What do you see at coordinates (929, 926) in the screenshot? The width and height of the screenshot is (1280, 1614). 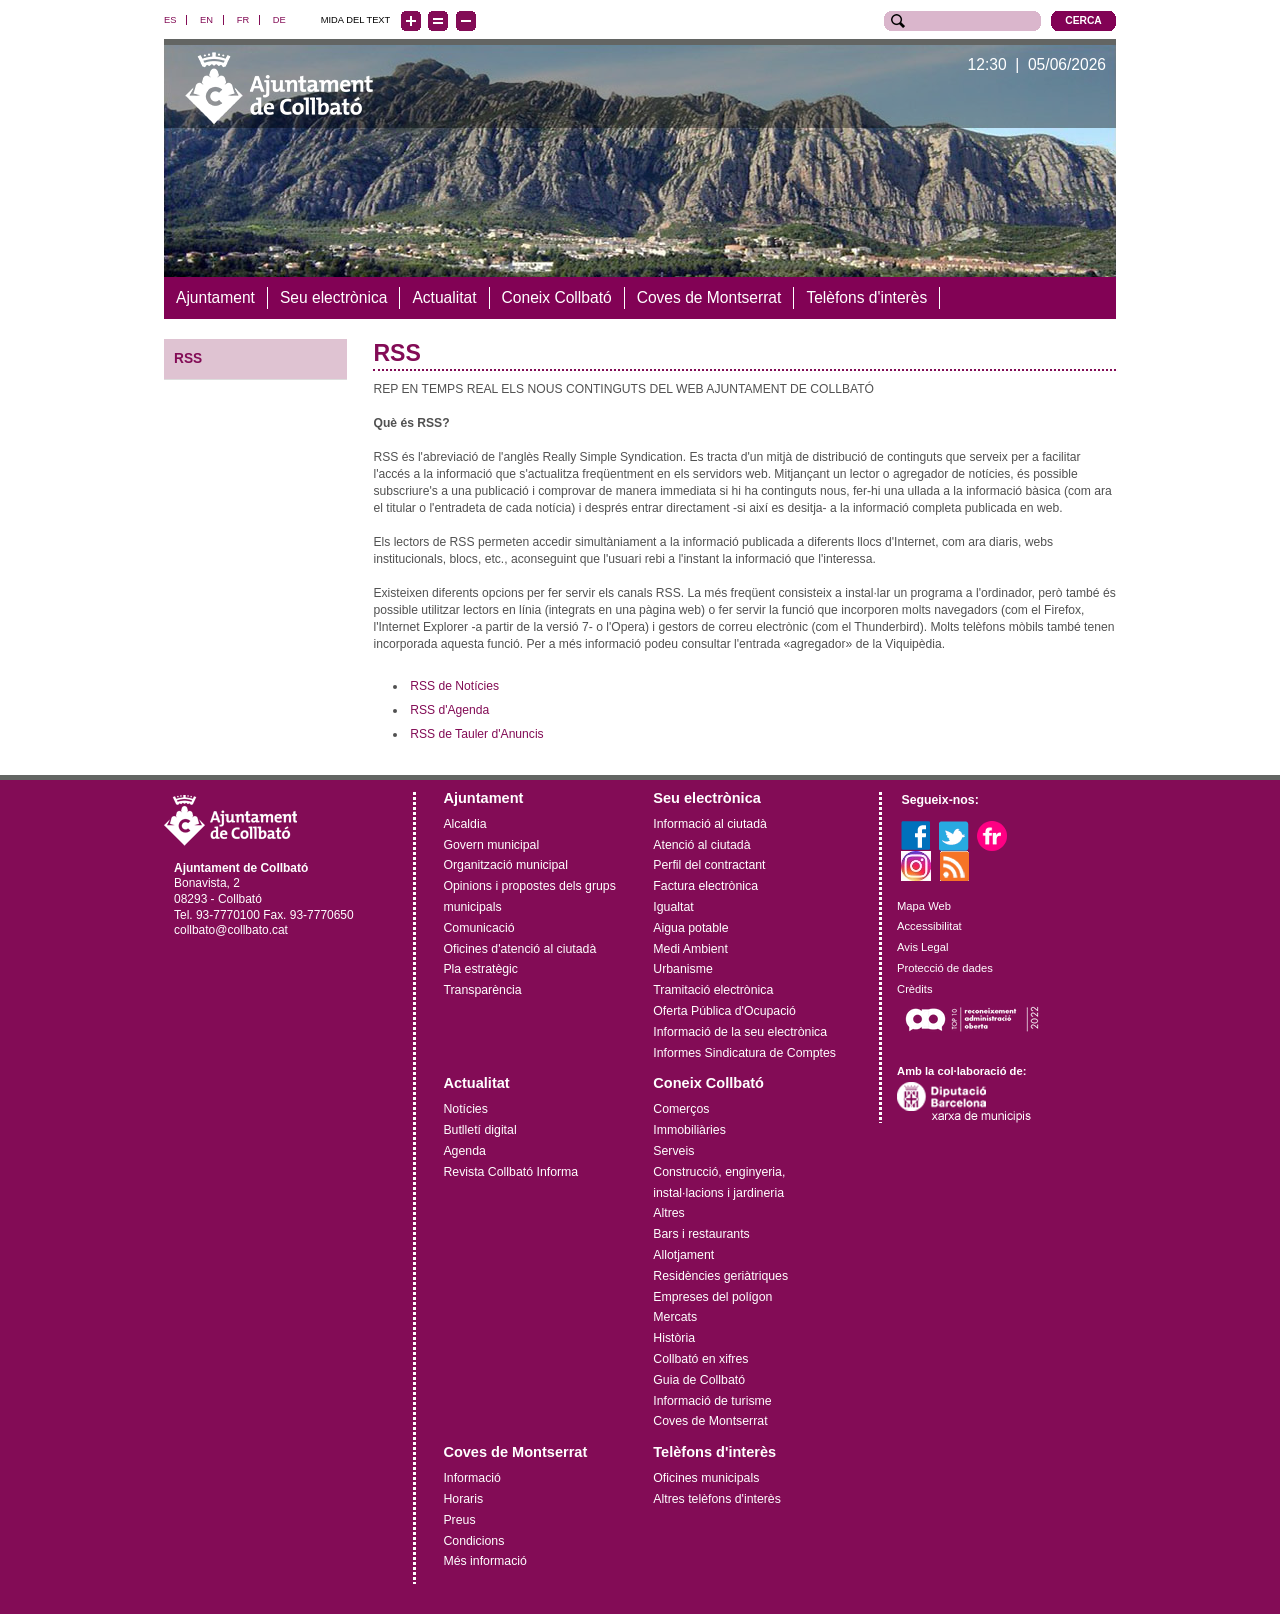 I see `Accessibilitat` at bounding box center [929, 926].